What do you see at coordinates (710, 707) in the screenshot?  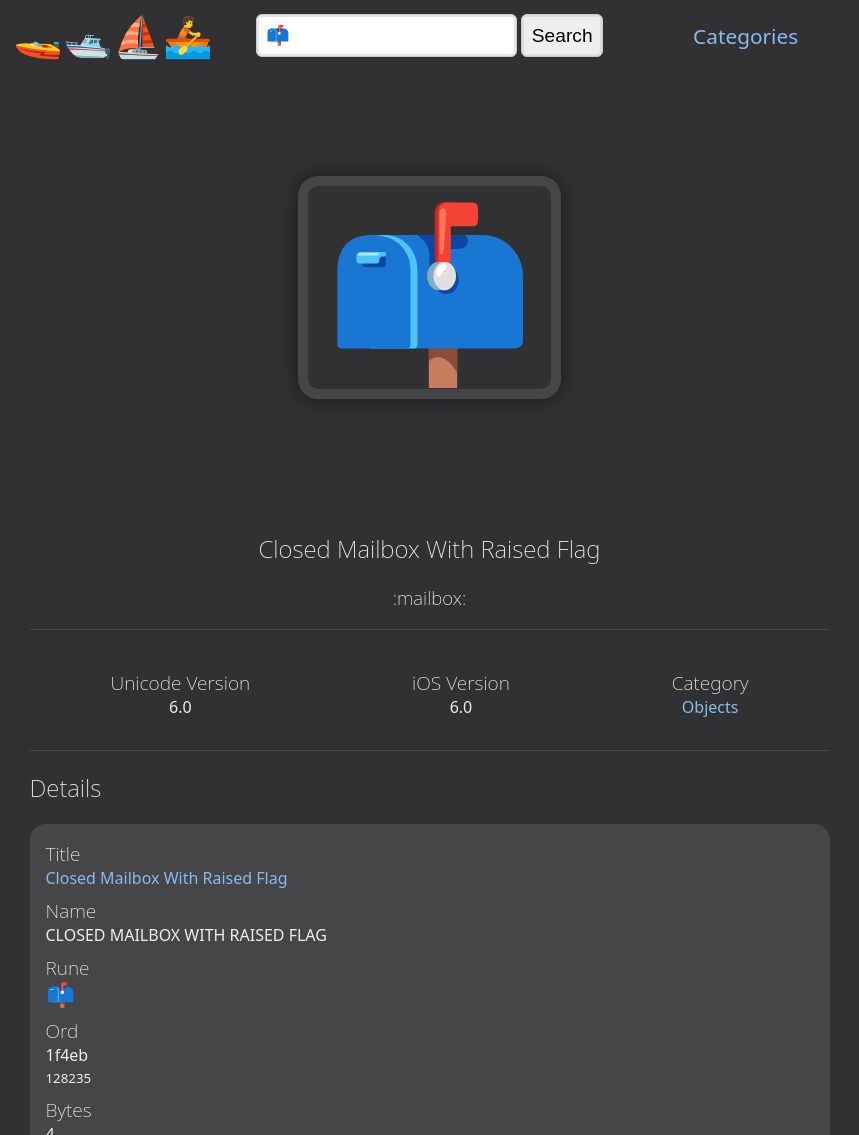 I see `Objects` at bounding box center [710, 707].